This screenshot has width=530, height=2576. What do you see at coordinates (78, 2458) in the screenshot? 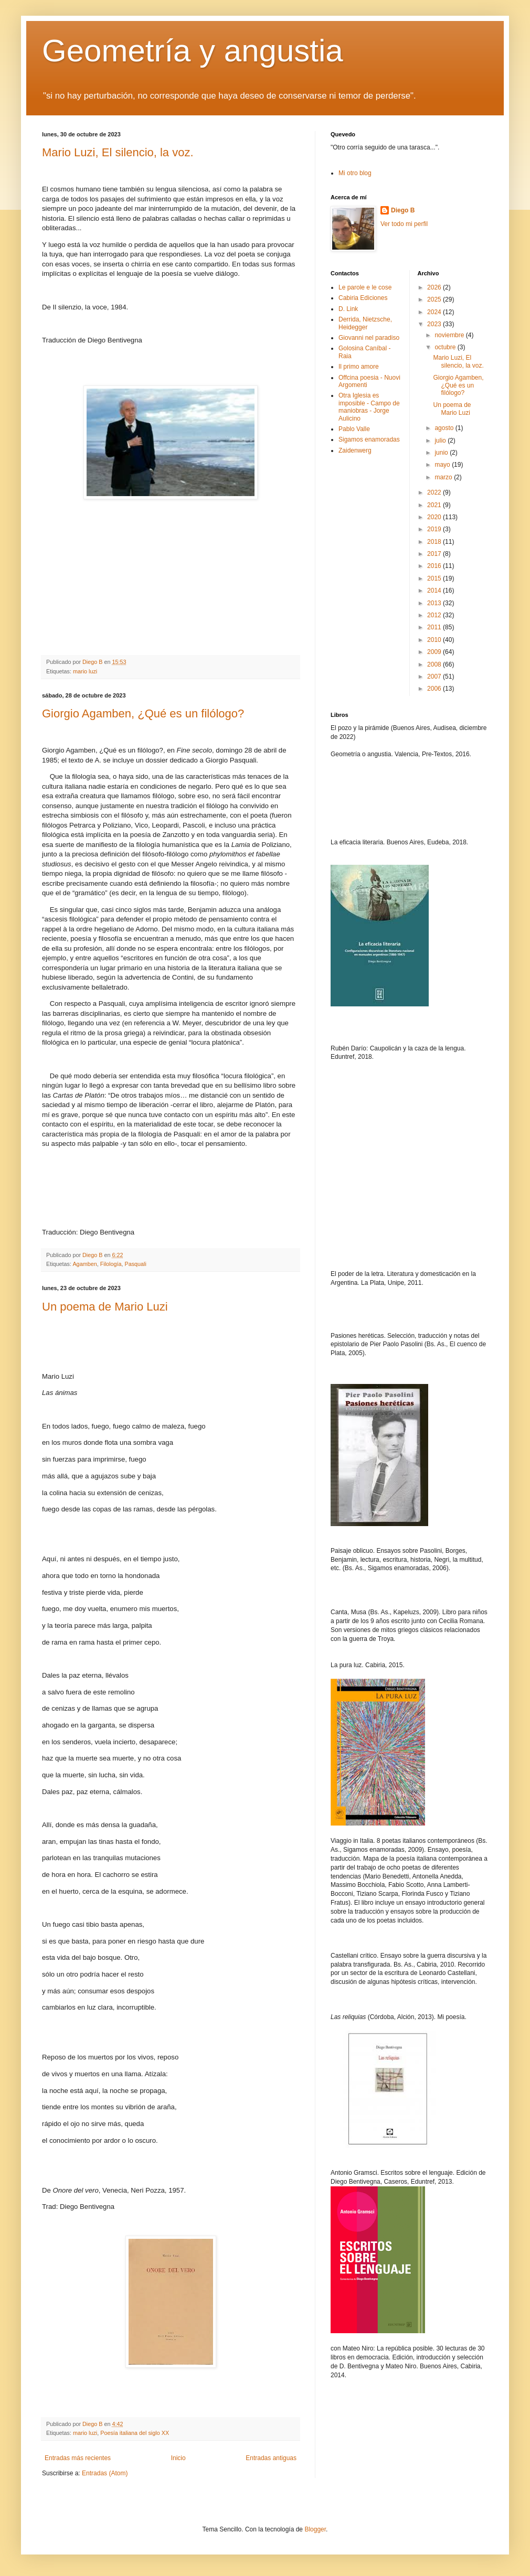
I see `Entradas más recientes` at bounding box center [78, 2458].